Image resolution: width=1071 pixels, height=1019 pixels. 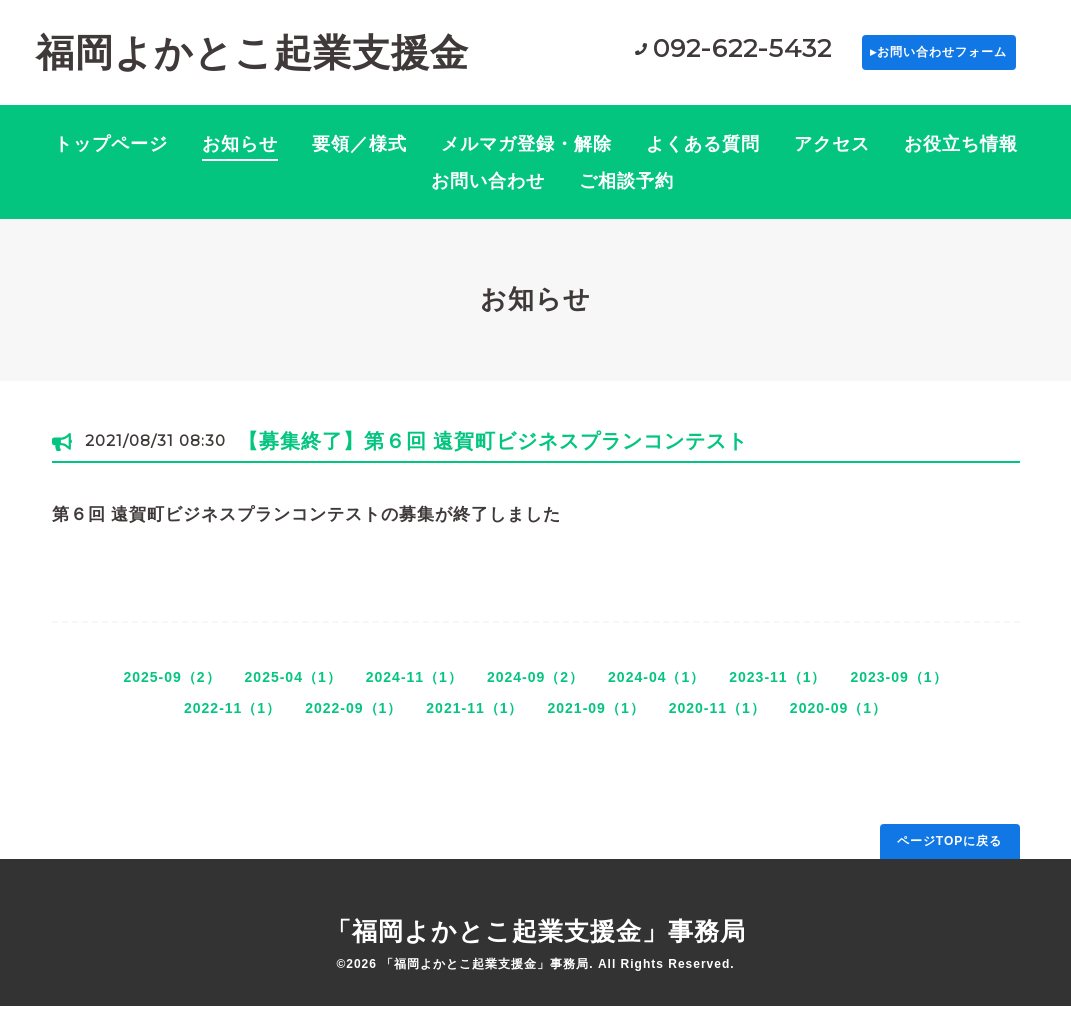 I want to click on 2020-09（1）, so click(x=838, y=720).